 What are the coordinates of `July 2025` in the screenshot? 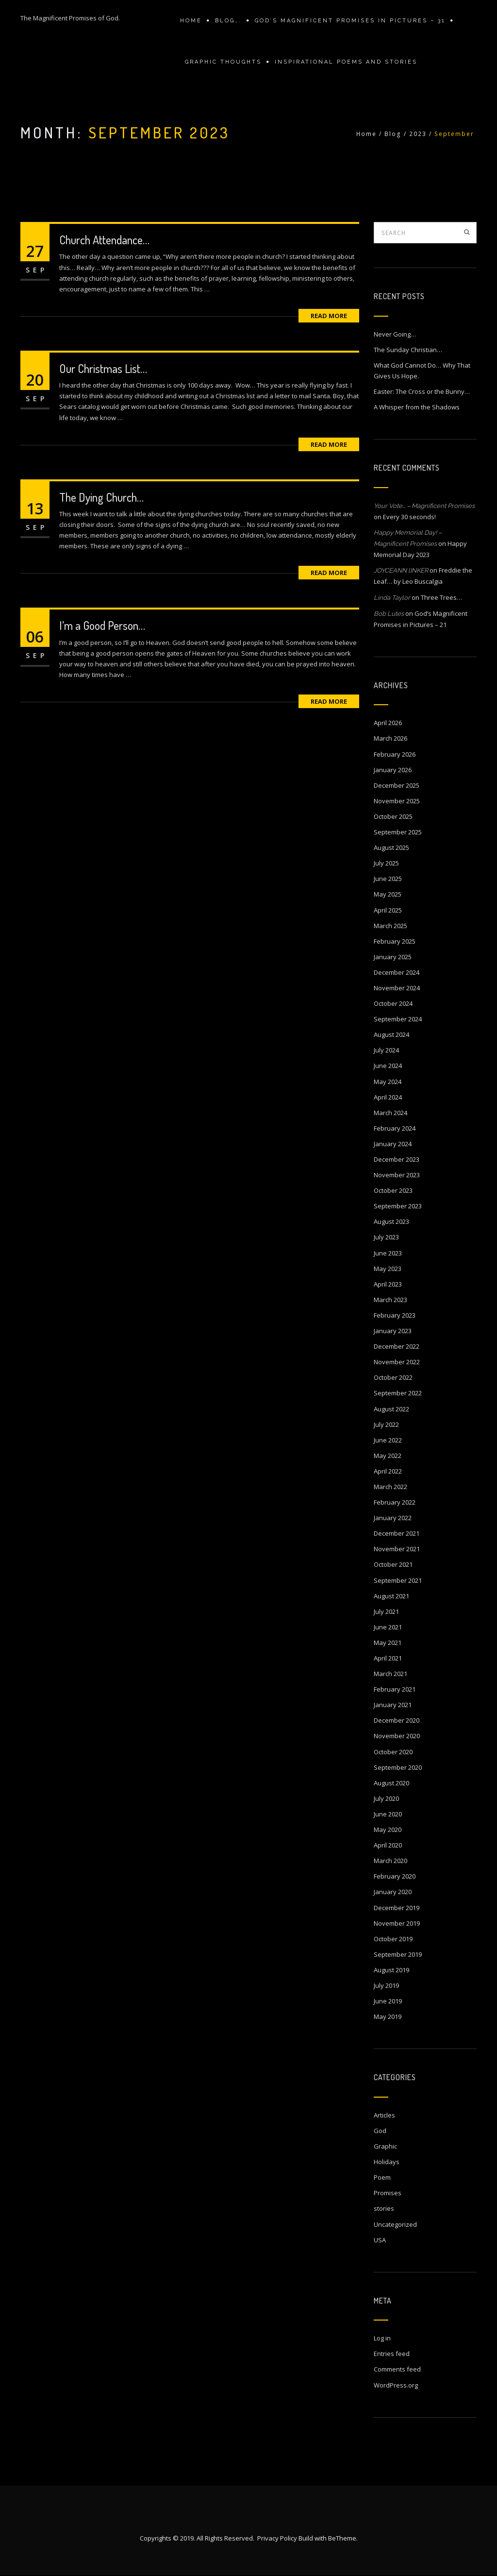 It's located at (386, 863).